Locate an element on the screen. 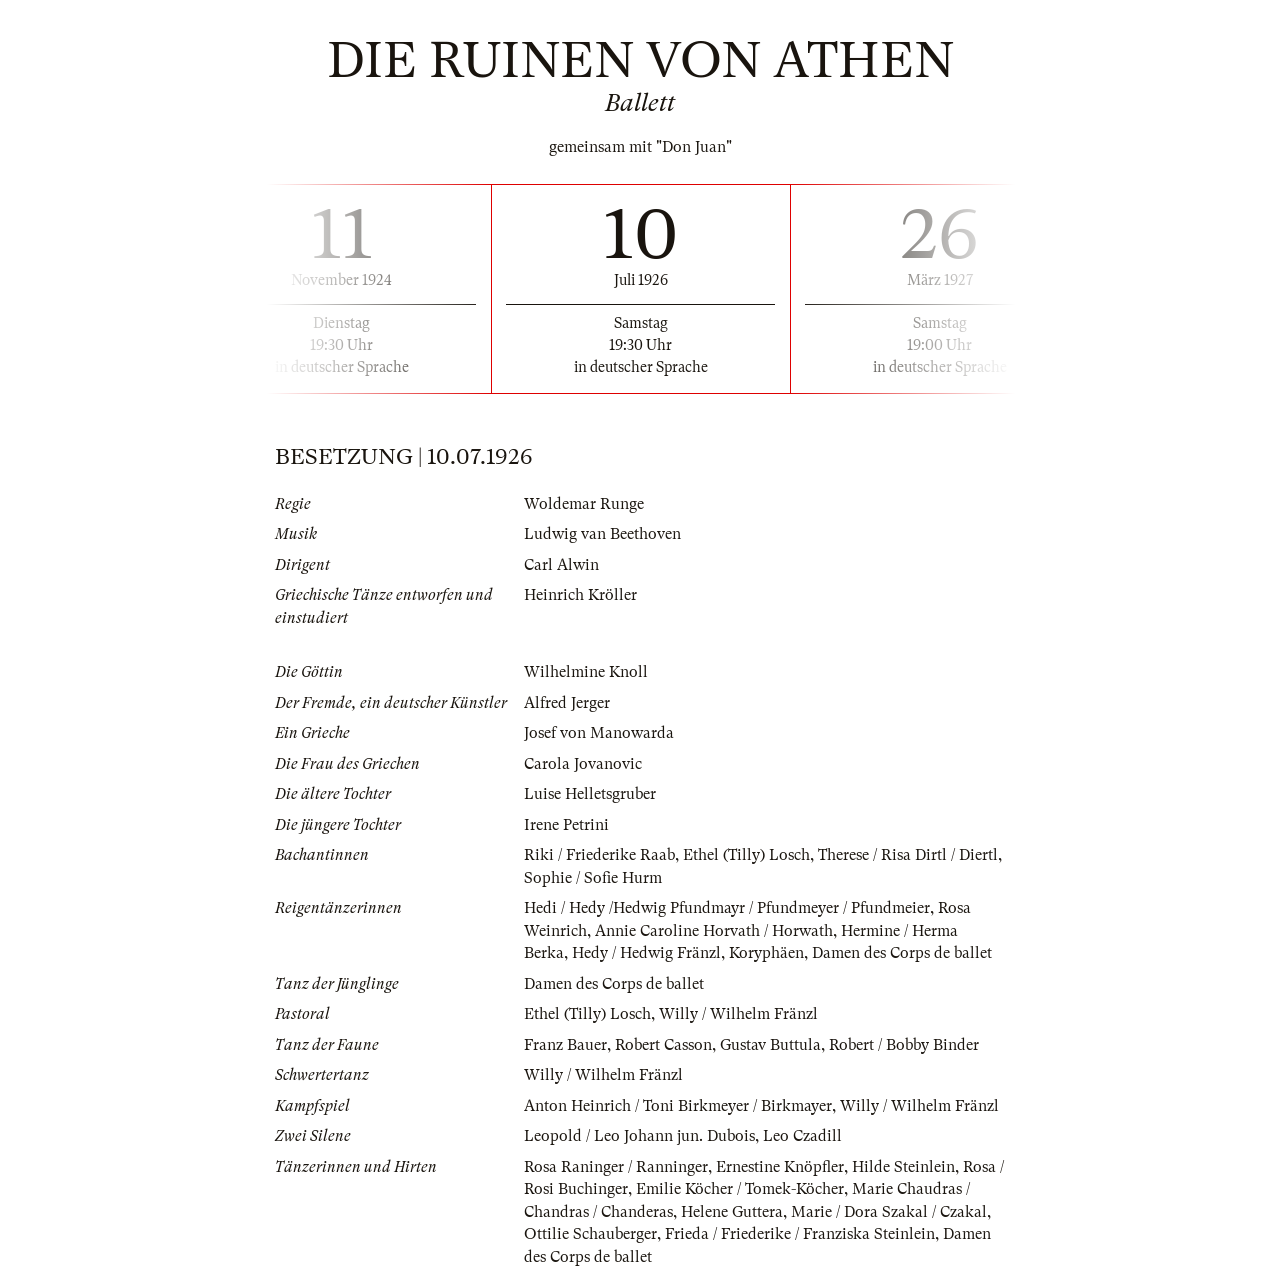  Willy / Wilhelm Fränzl is located at coordinates (738, 1014).